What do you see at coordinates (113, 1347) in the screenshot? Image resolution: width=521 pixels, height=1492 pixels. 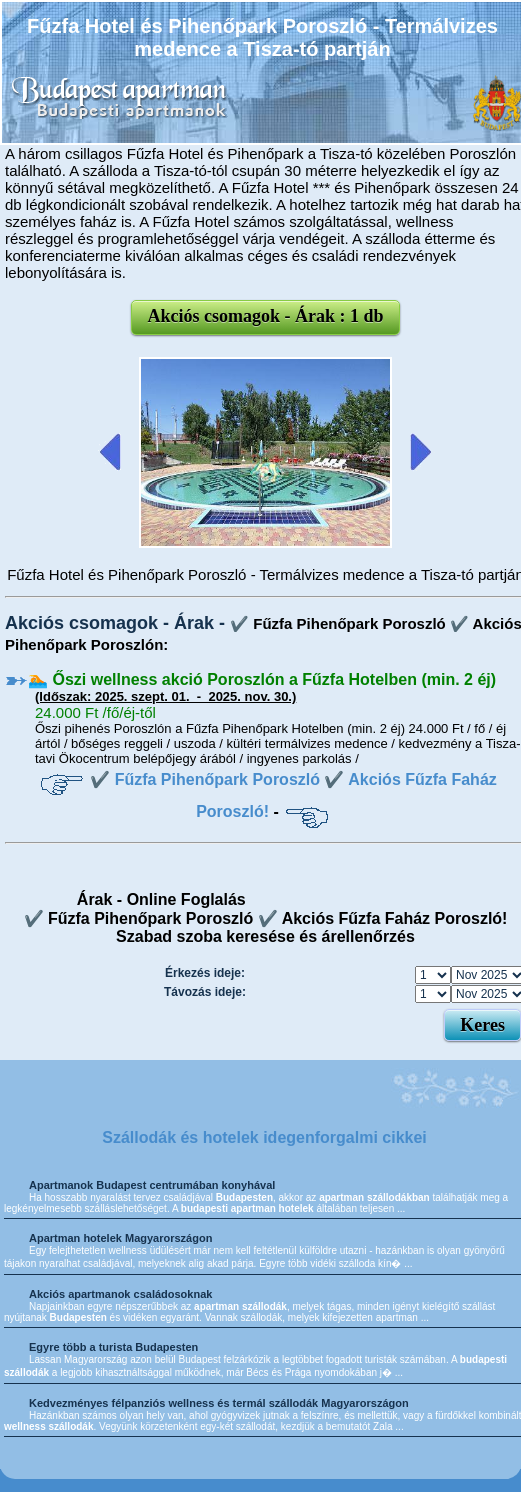 I see `Egyre több a turista Budapesten` at bounding box center [113, 1347].